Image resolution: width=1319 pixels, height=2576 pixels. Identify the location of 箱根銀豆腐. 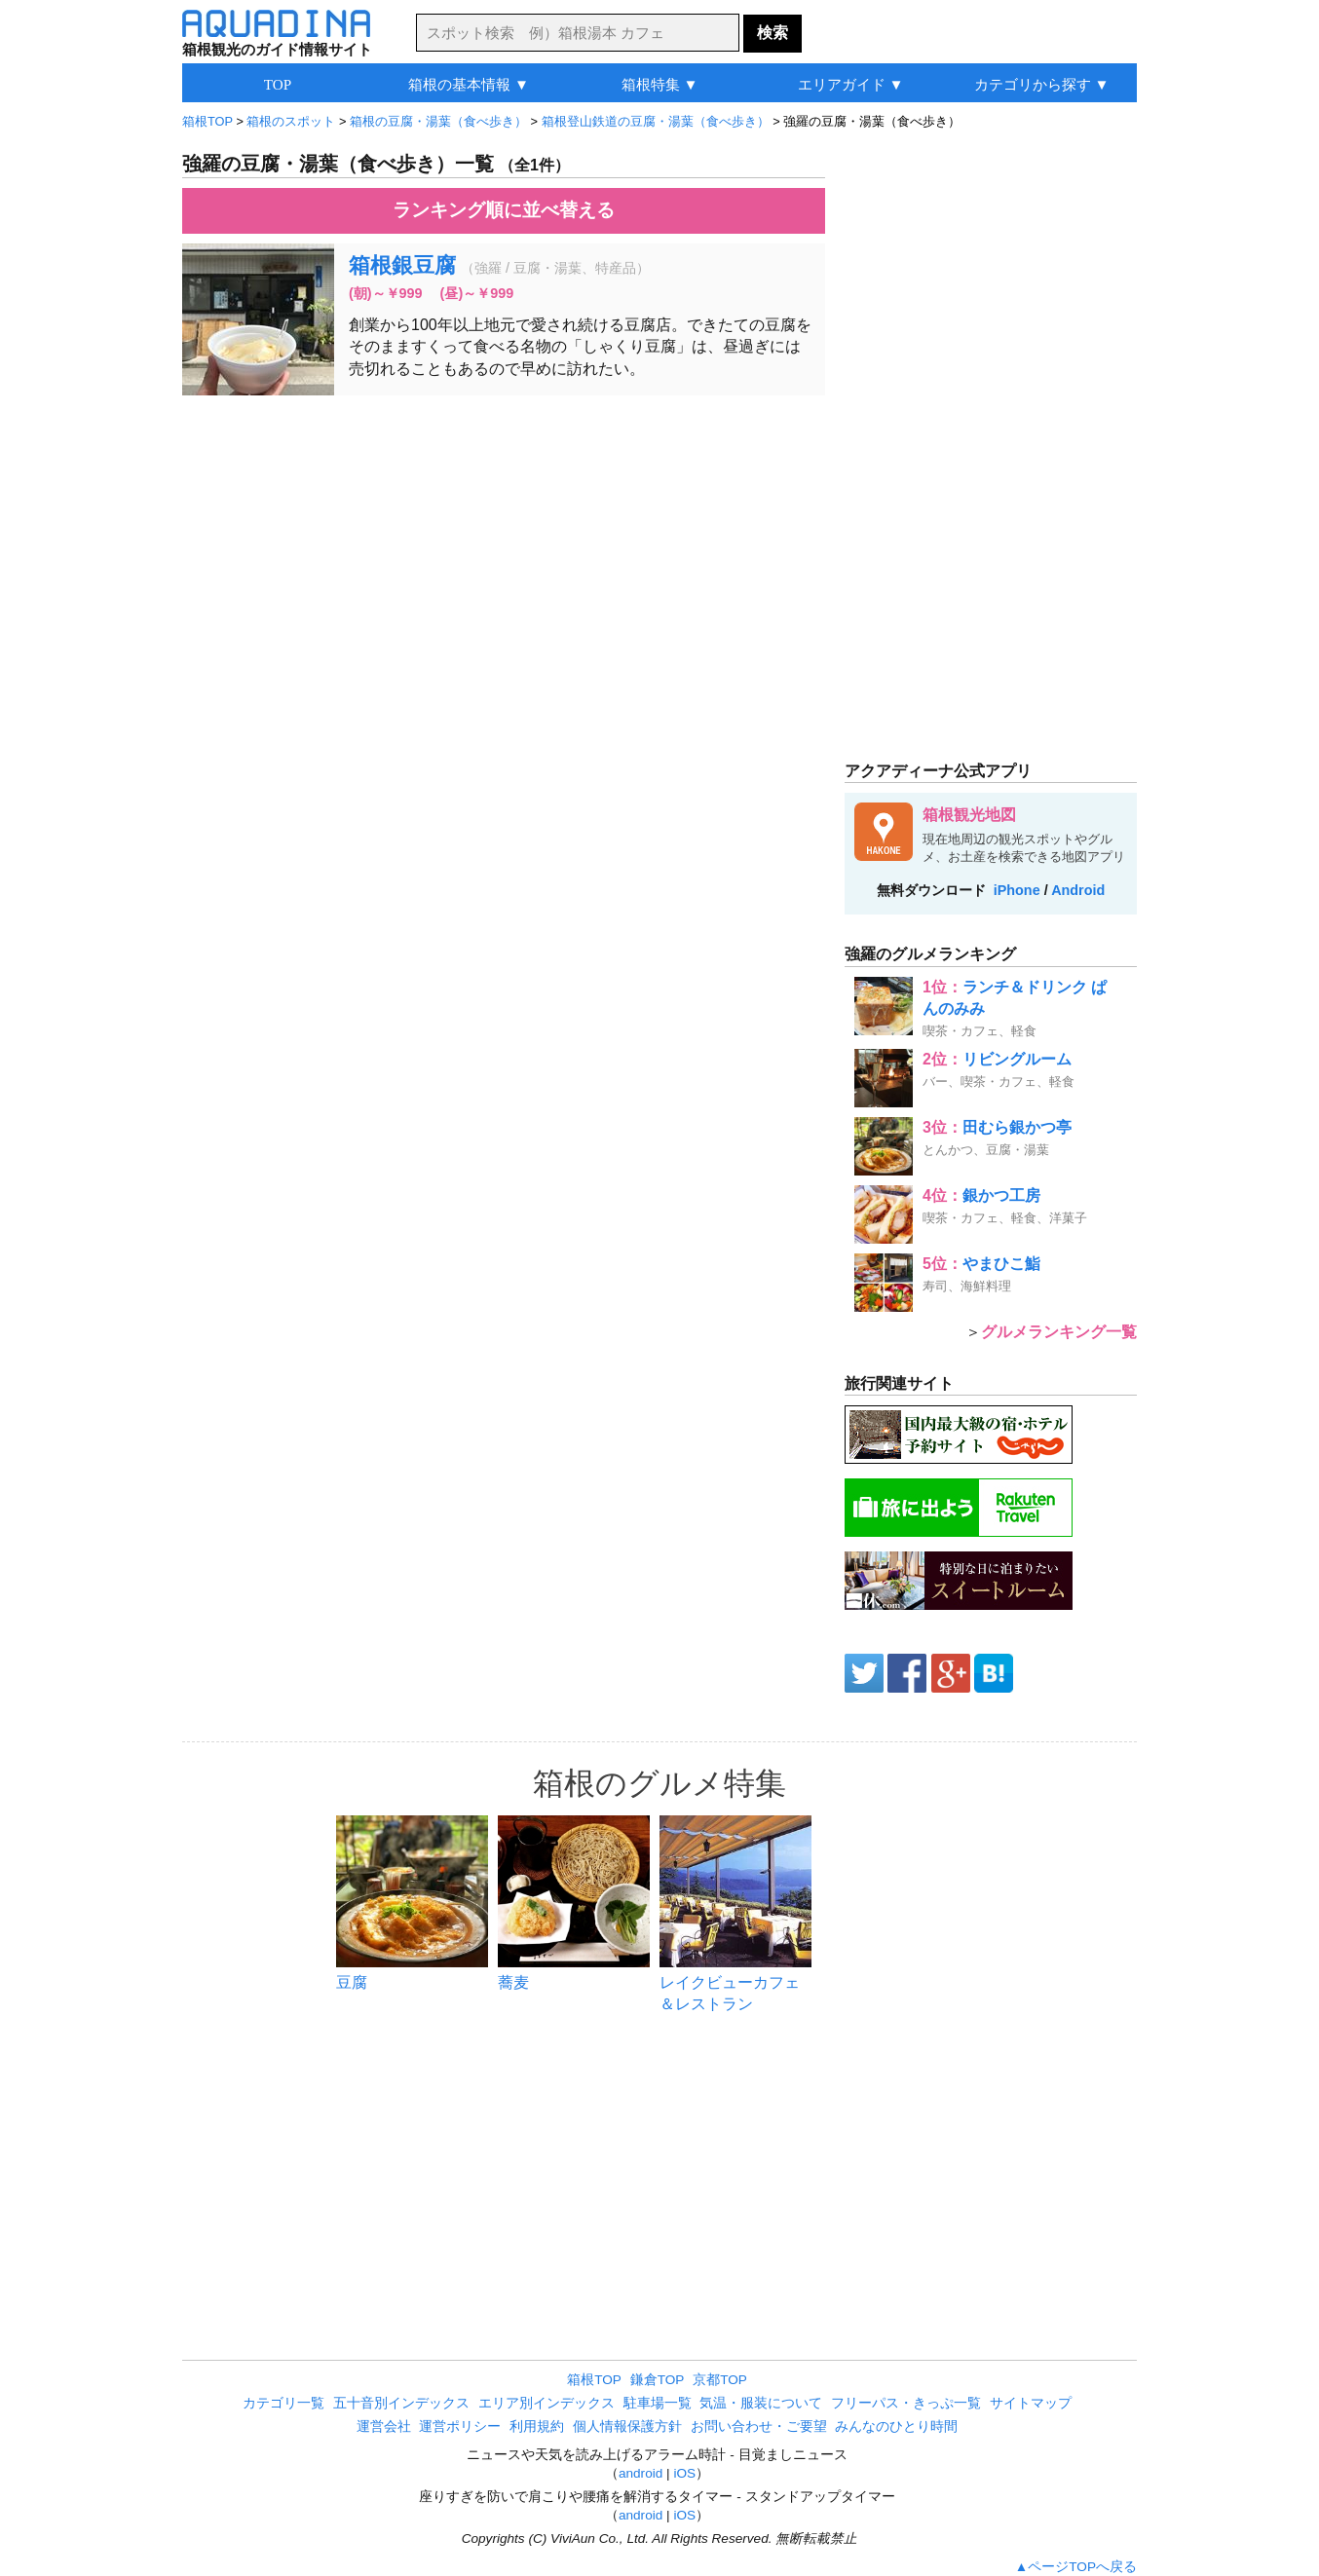
(402, 265).